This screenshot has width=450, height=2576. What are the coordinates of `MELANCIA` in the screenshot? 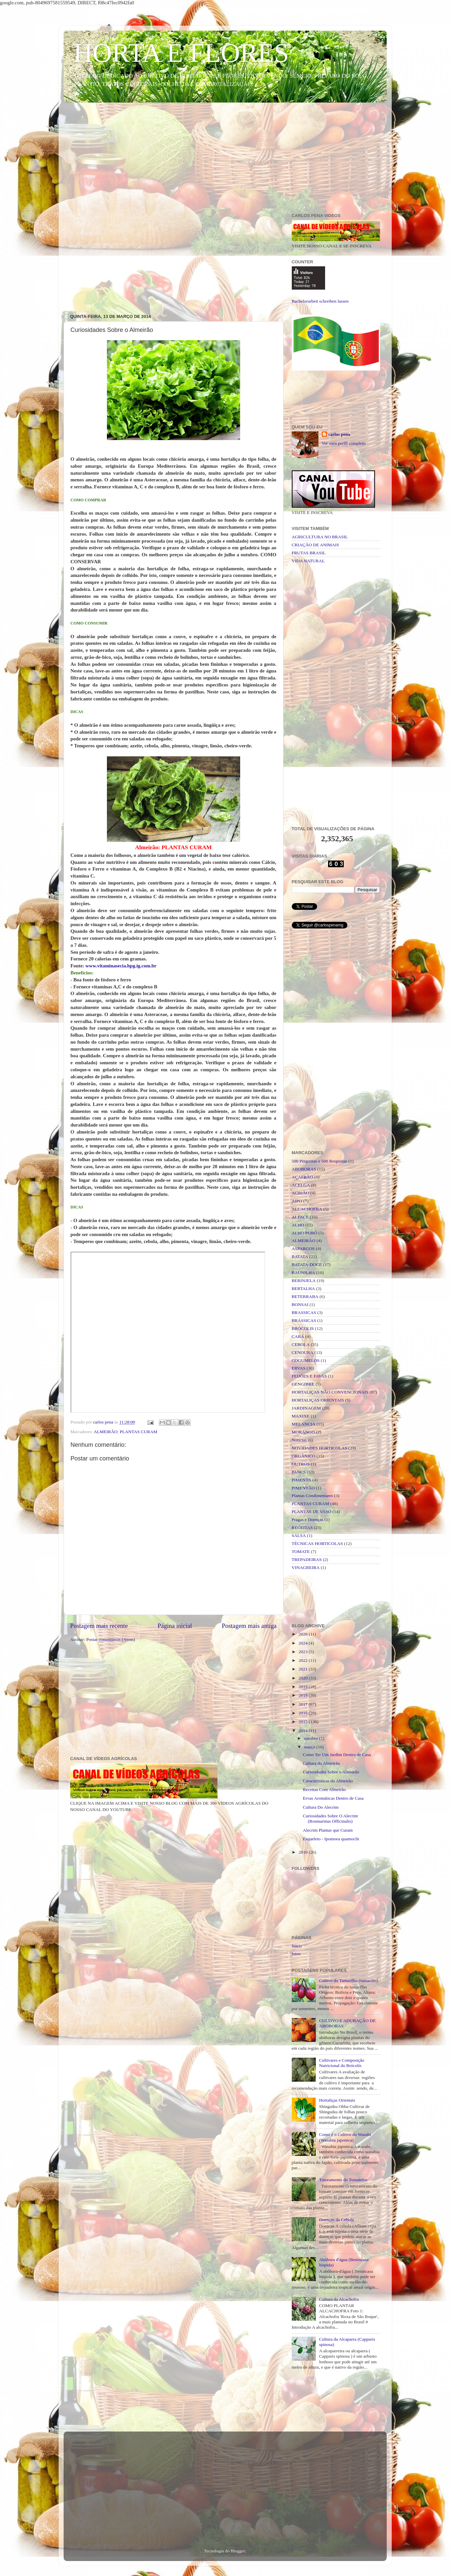 It's located at (303, 1423).